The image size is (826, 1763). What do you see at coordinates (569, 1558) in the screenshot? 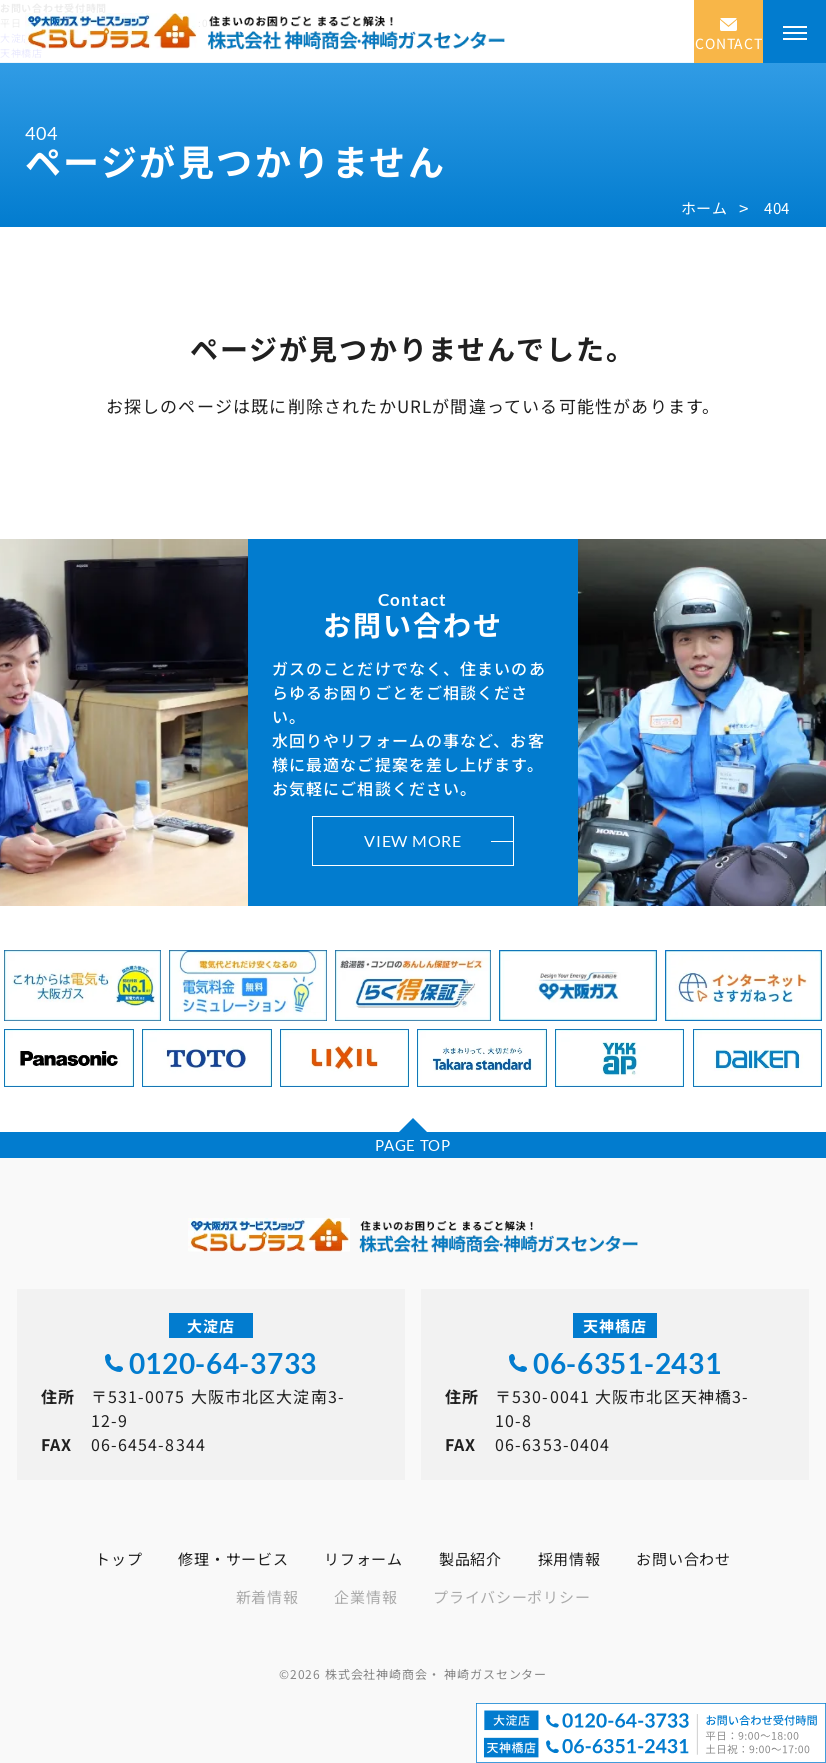
I see `採用情報` at bounding box center [569, 1558].